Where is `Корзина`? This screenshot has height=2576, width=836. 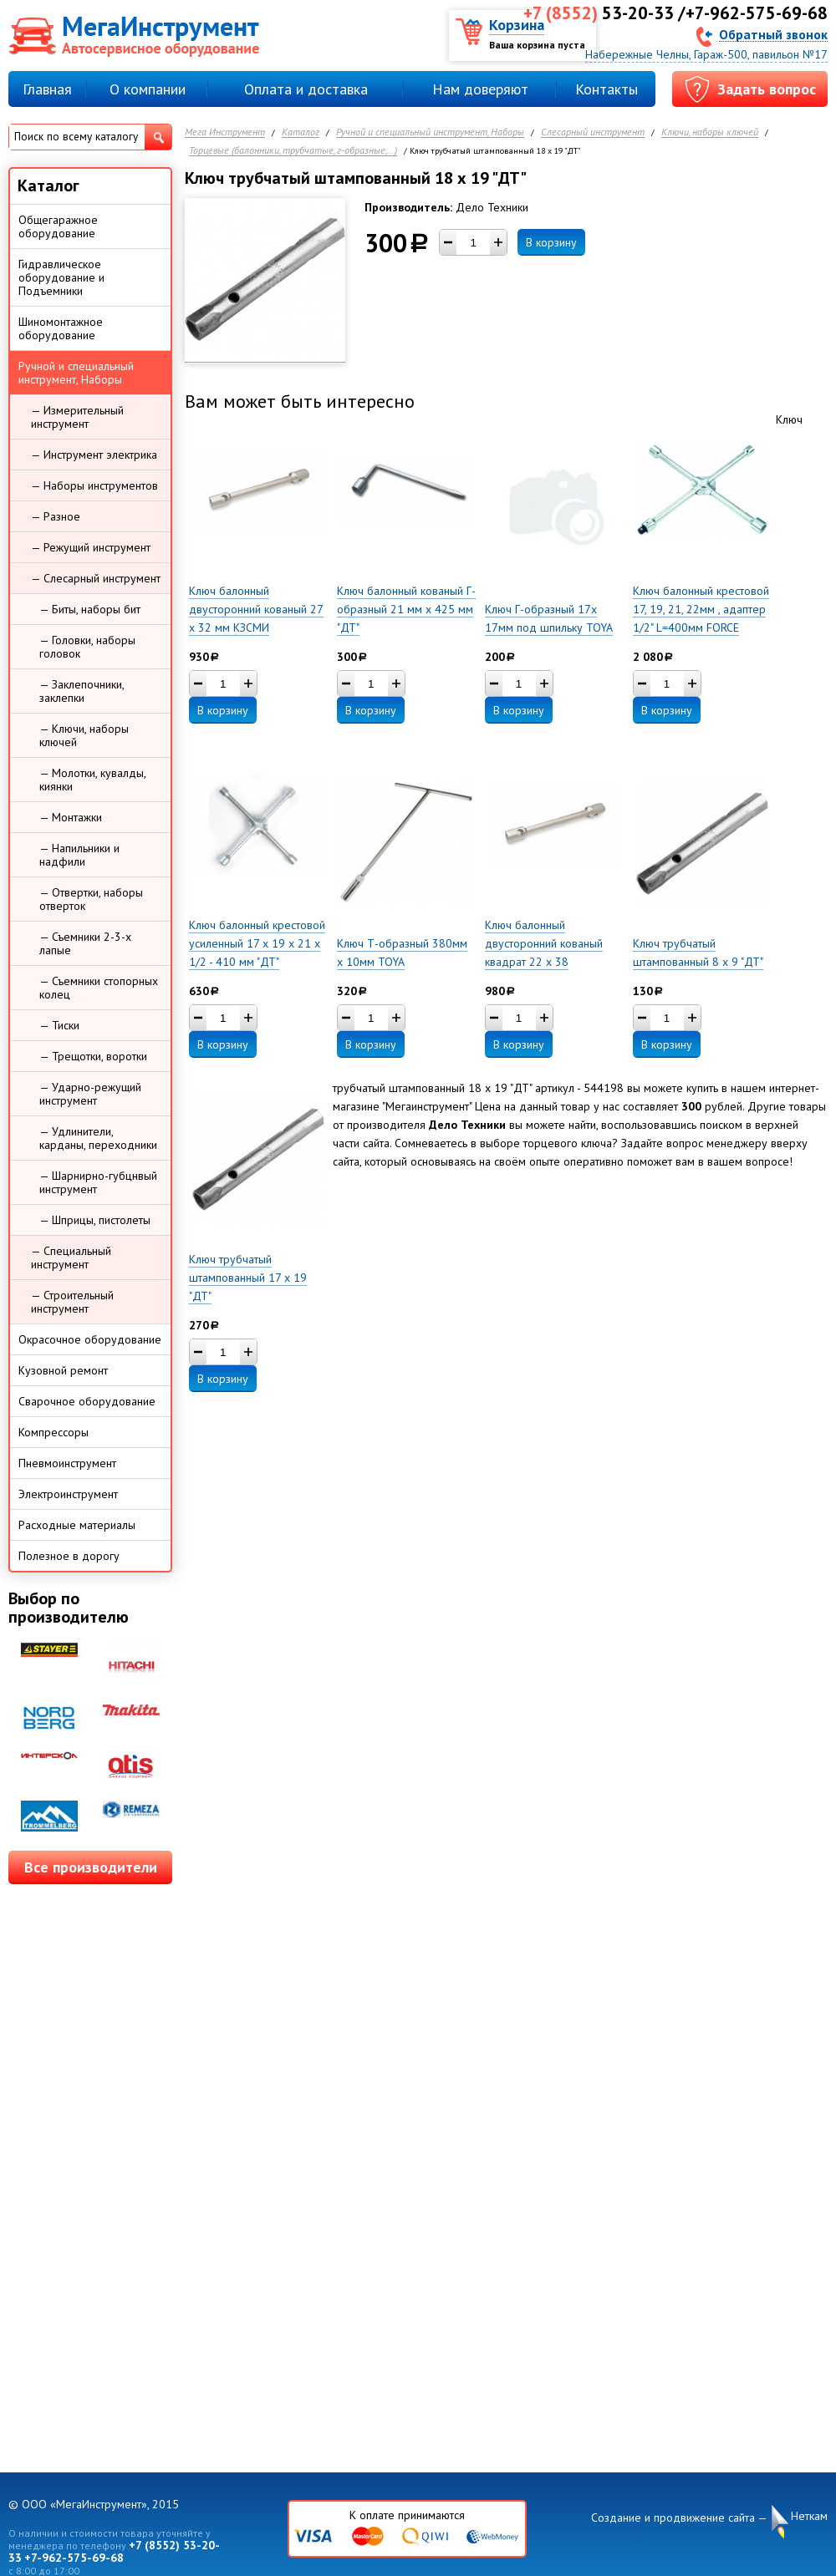 Корзина is located at coordinates (516, 24).